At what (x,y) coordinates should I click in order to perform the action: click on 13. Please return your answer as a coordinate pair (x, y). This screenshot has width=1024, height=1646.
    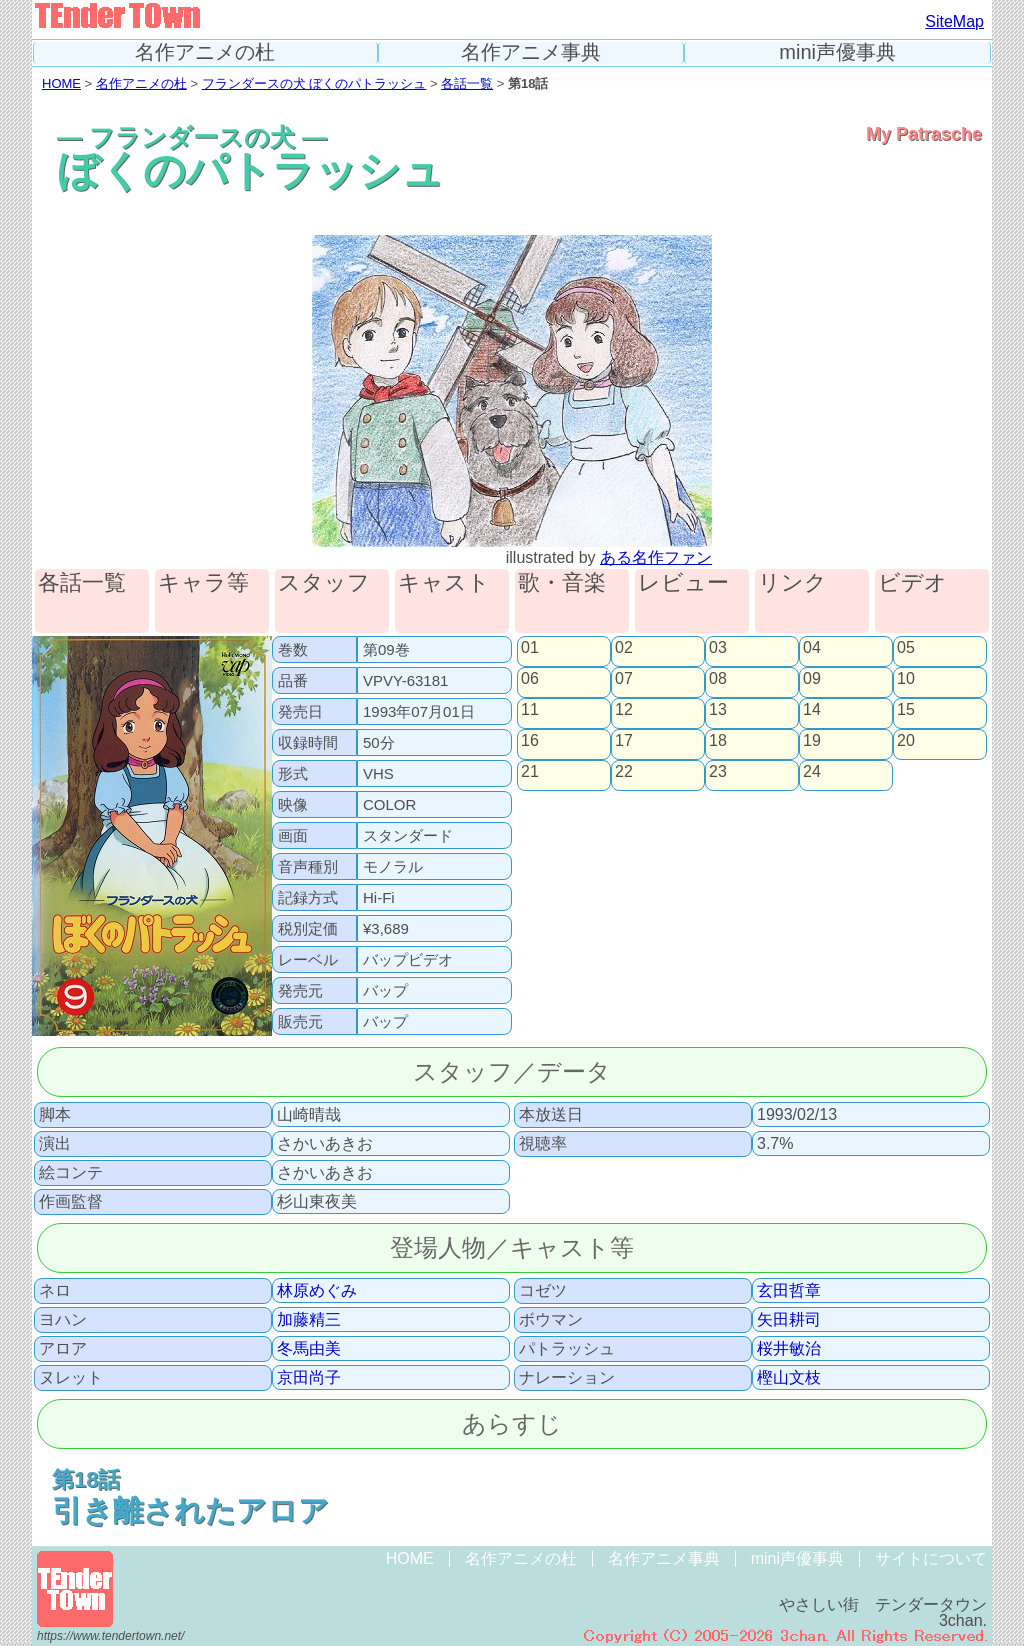
    Looking at the image, I should click on (718, 710).